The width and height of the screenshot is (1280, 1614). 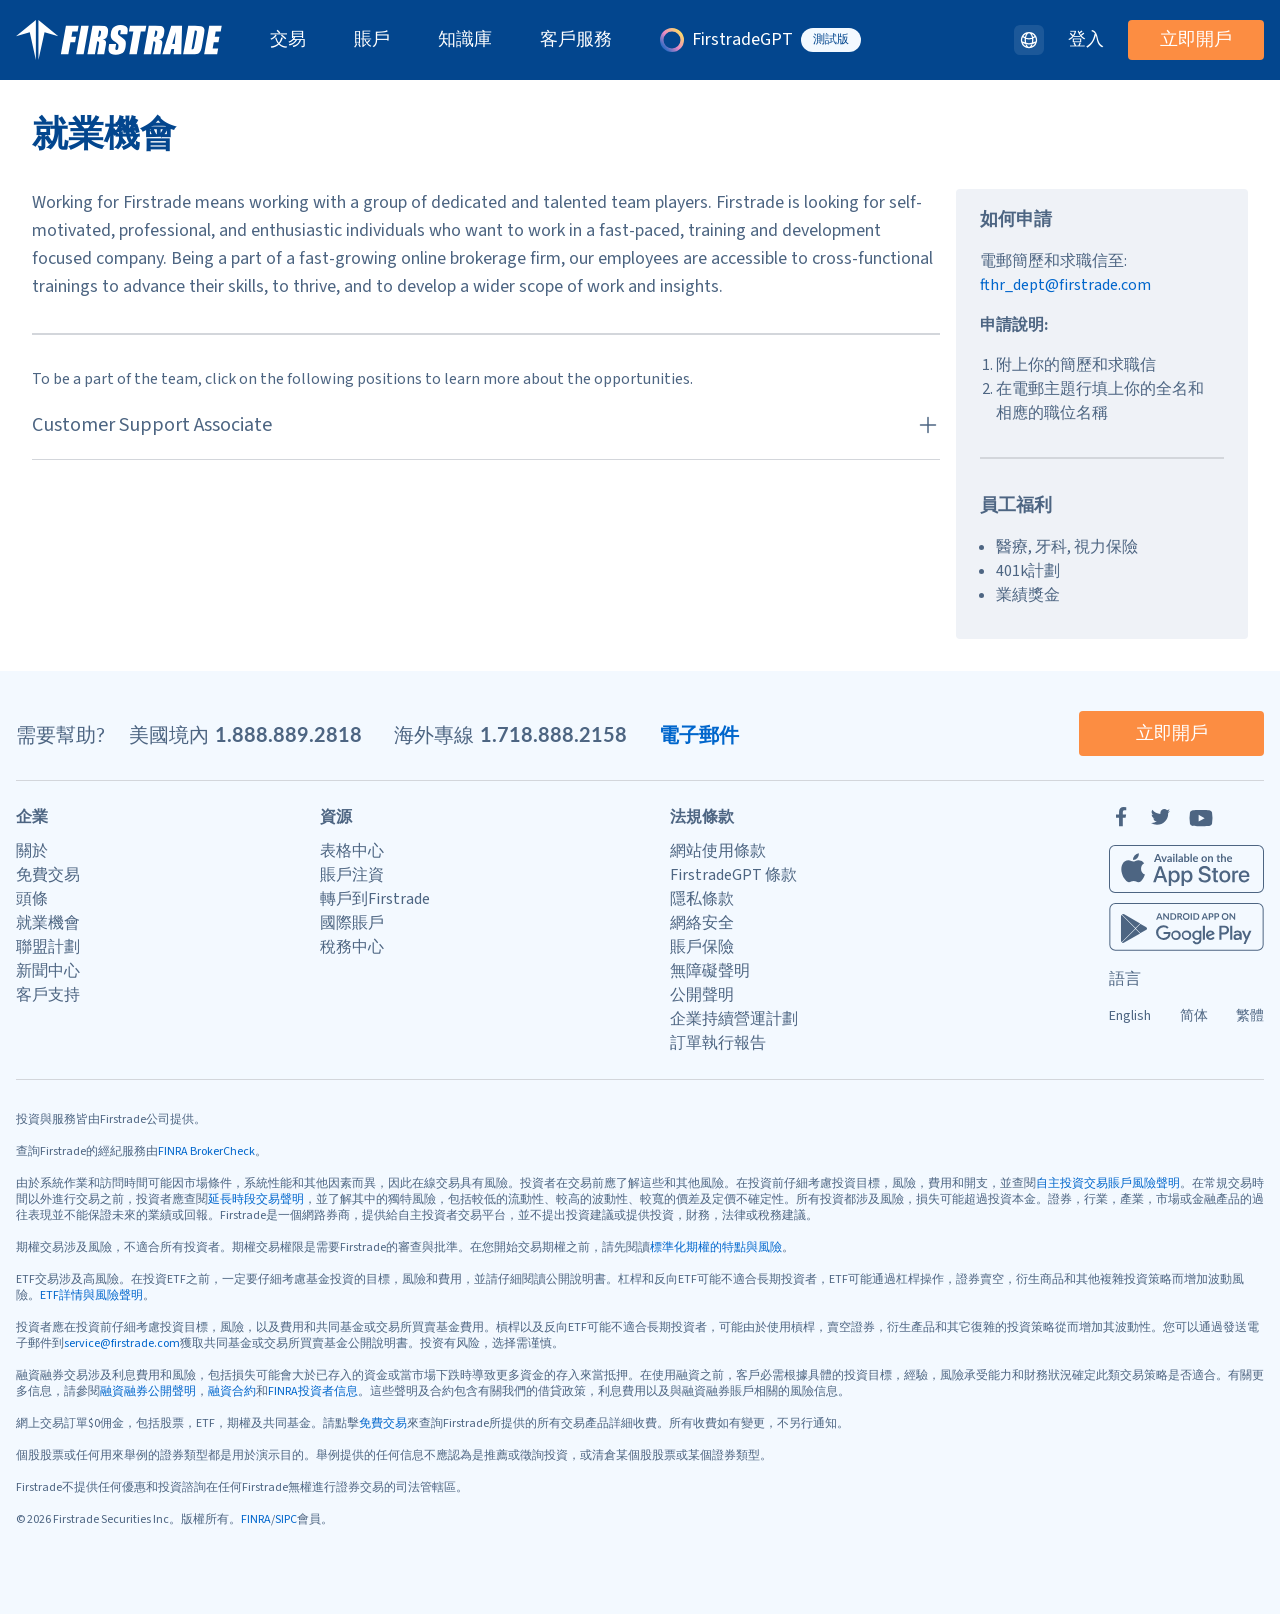 I want to click on English, so click(x=1130, y=1016).